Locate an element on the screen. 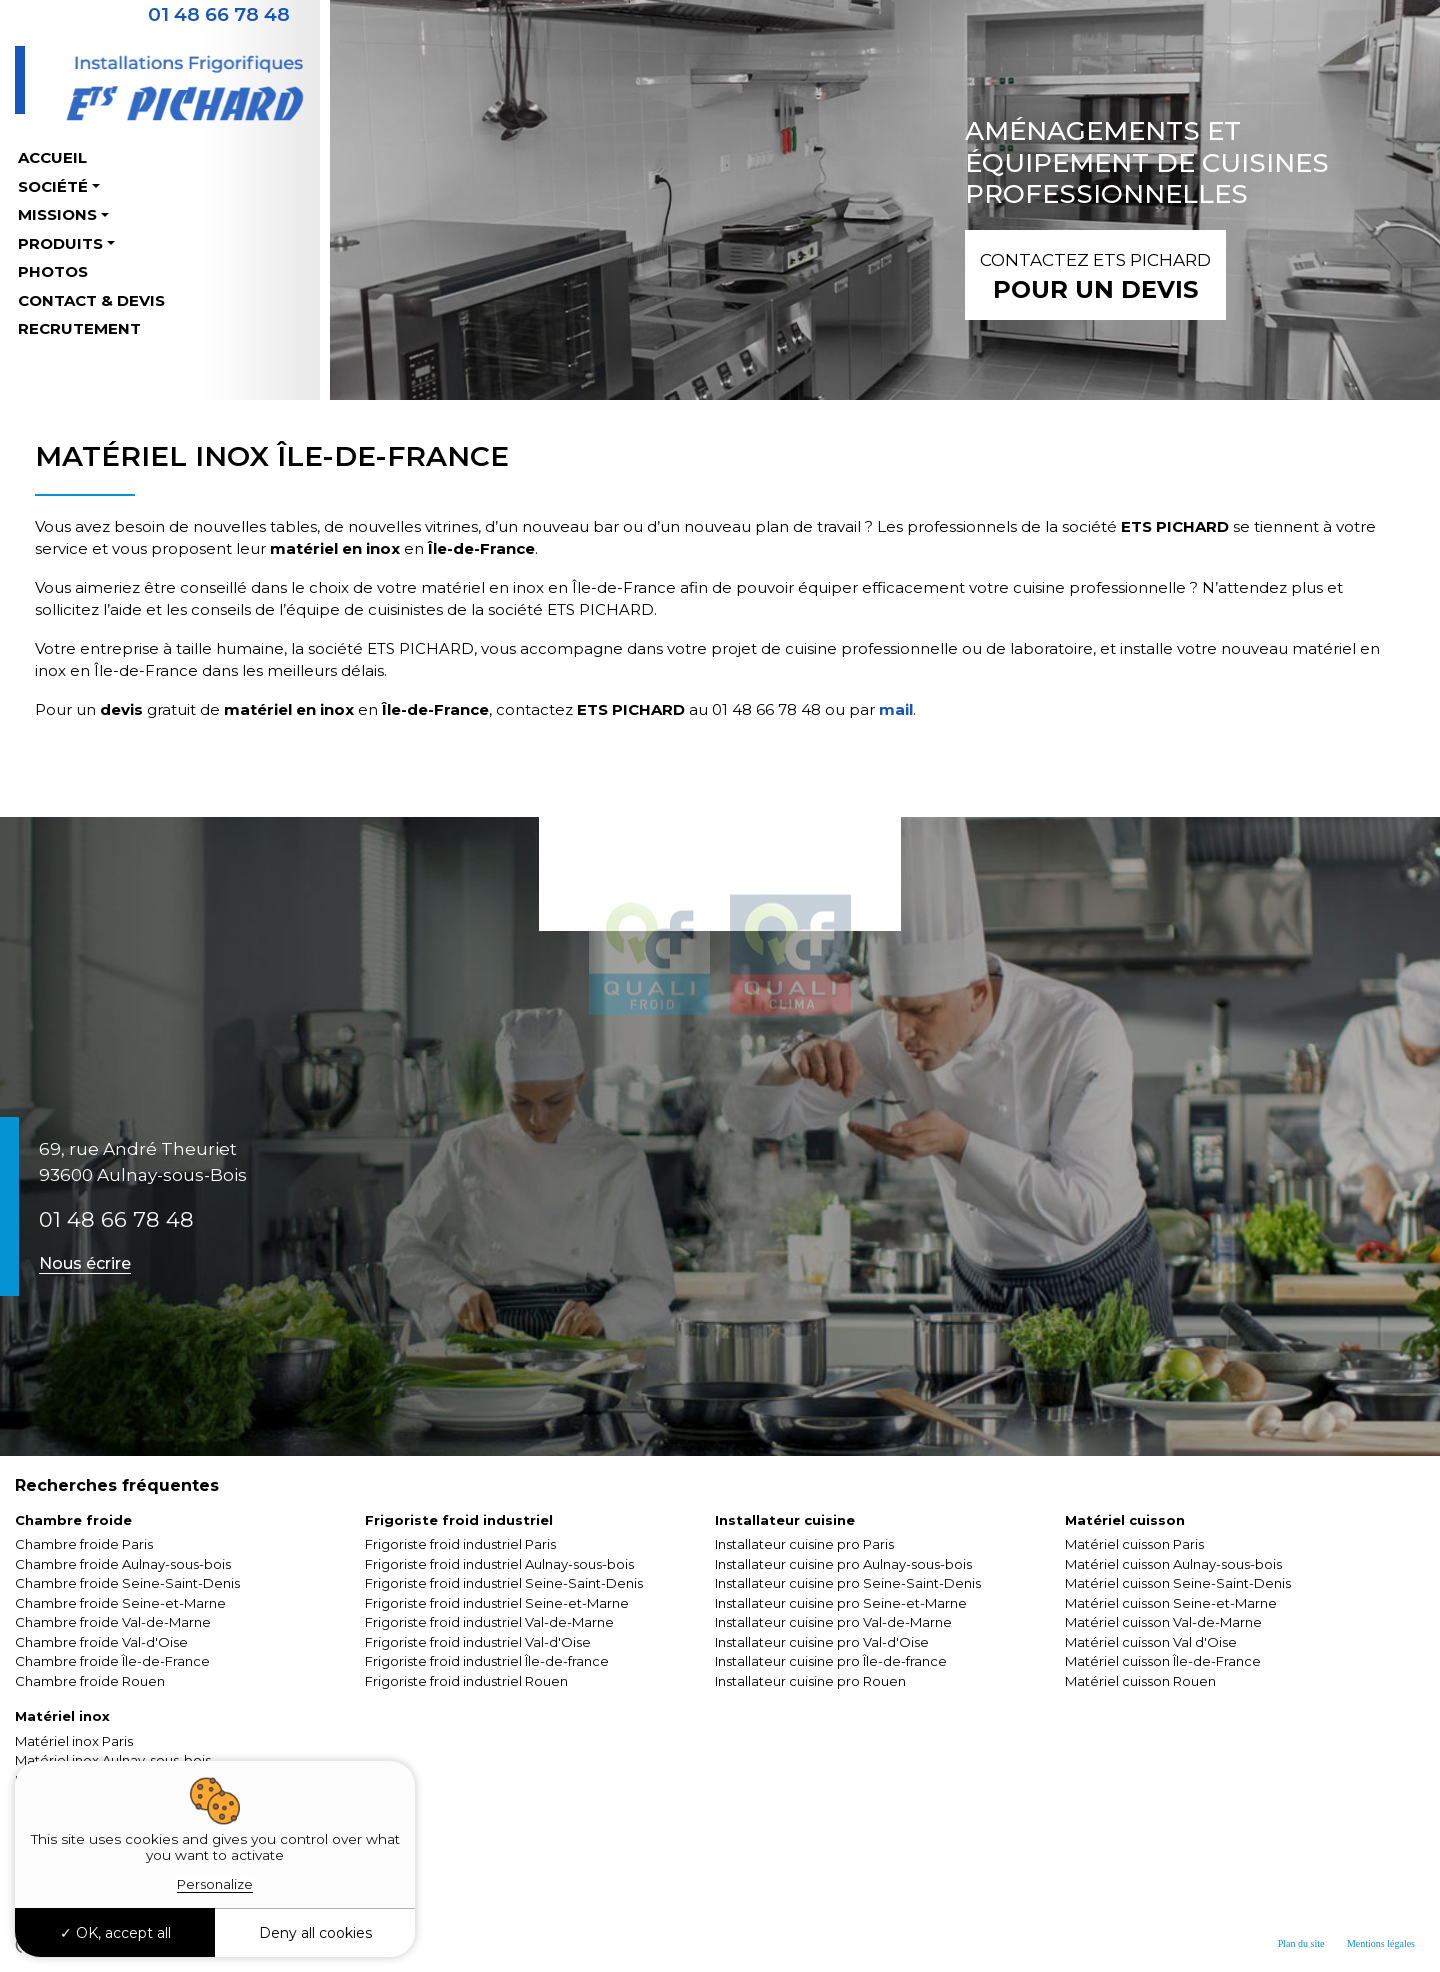 The image size is (1440, 1972). Installateur cuisine pro Rouen is located at coordinates (810, 1681).